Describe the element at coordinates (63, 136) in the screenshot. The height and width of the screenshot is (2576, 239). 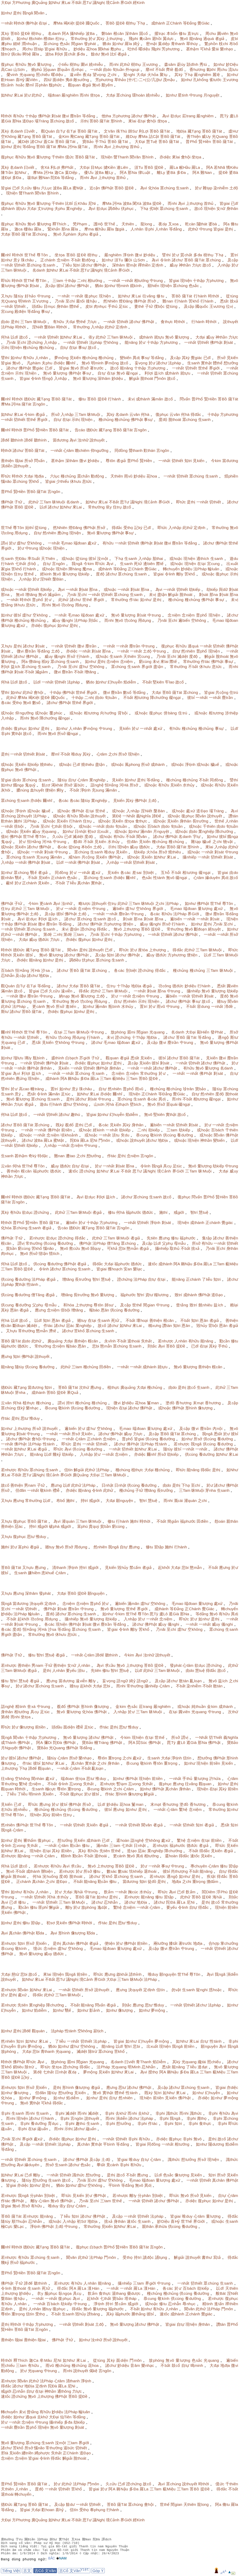
I see `金Kim` at that location.